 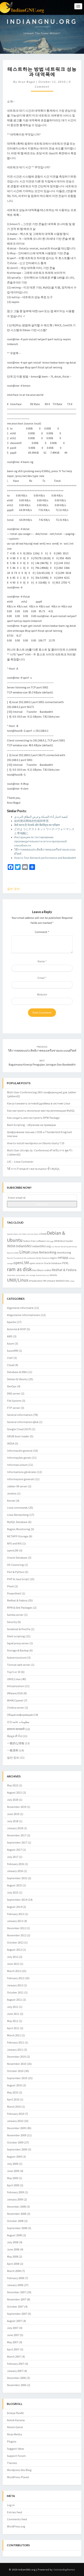 What do you see at coordinates (72, 1281) in the screenshot?
I see `yslow [yslow (2 items)]` at bounding box center [72, 1281].